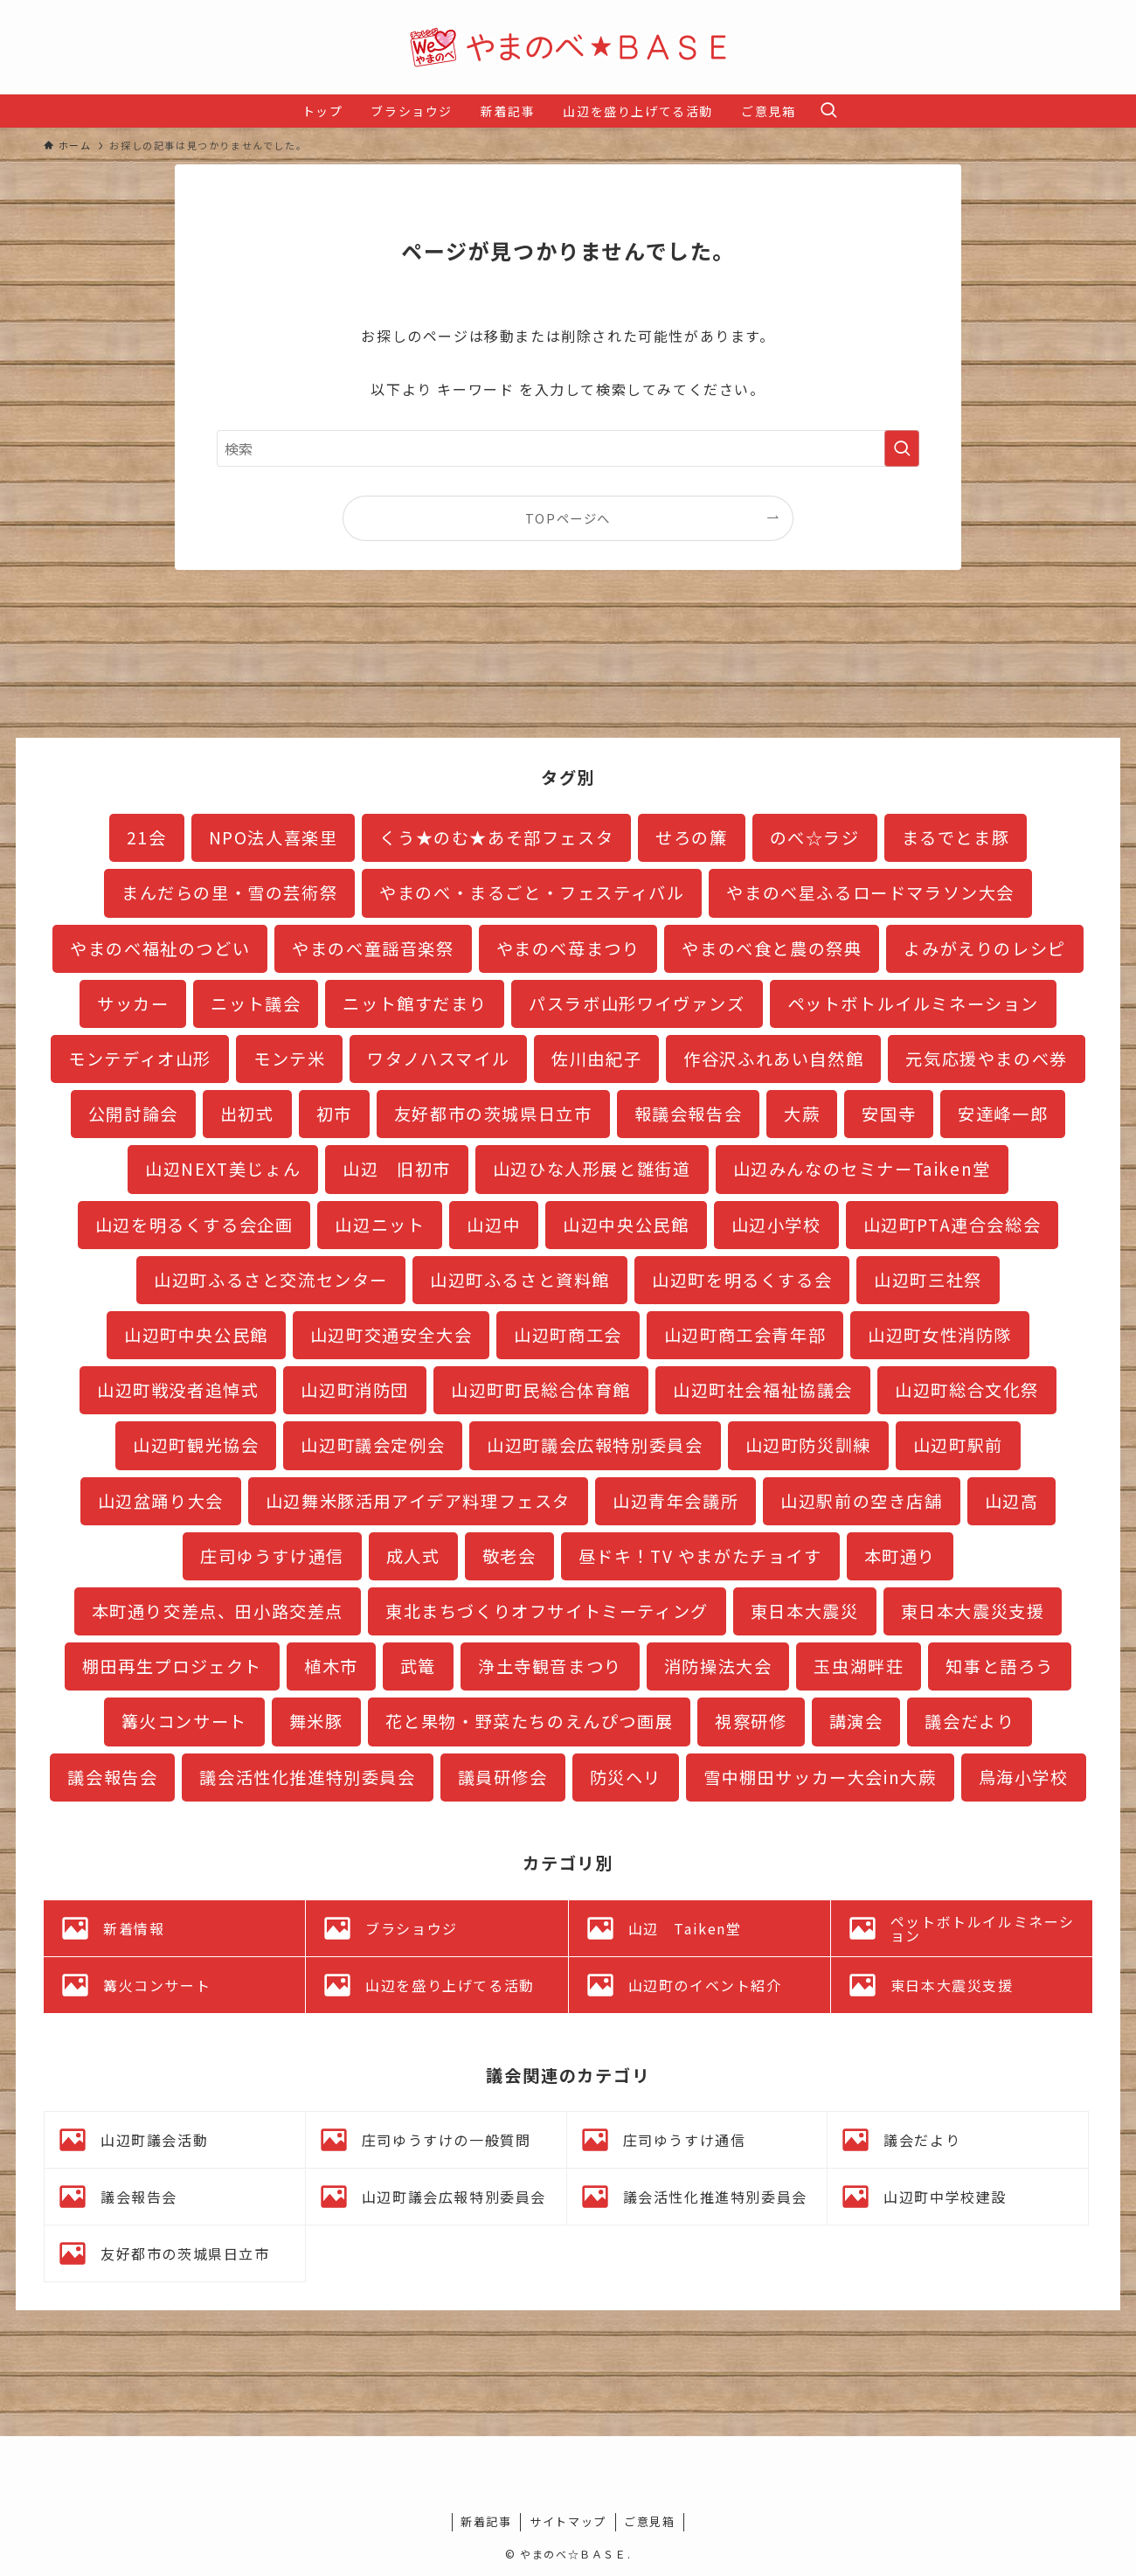 This screenshot has width=1136, height=2576. What do you see at coordinates (815, 837) in the screenshot?
I see `のべ☆ラジ [のべ☆ラジ (4個の項目)]` at bounding box center [815, 837].